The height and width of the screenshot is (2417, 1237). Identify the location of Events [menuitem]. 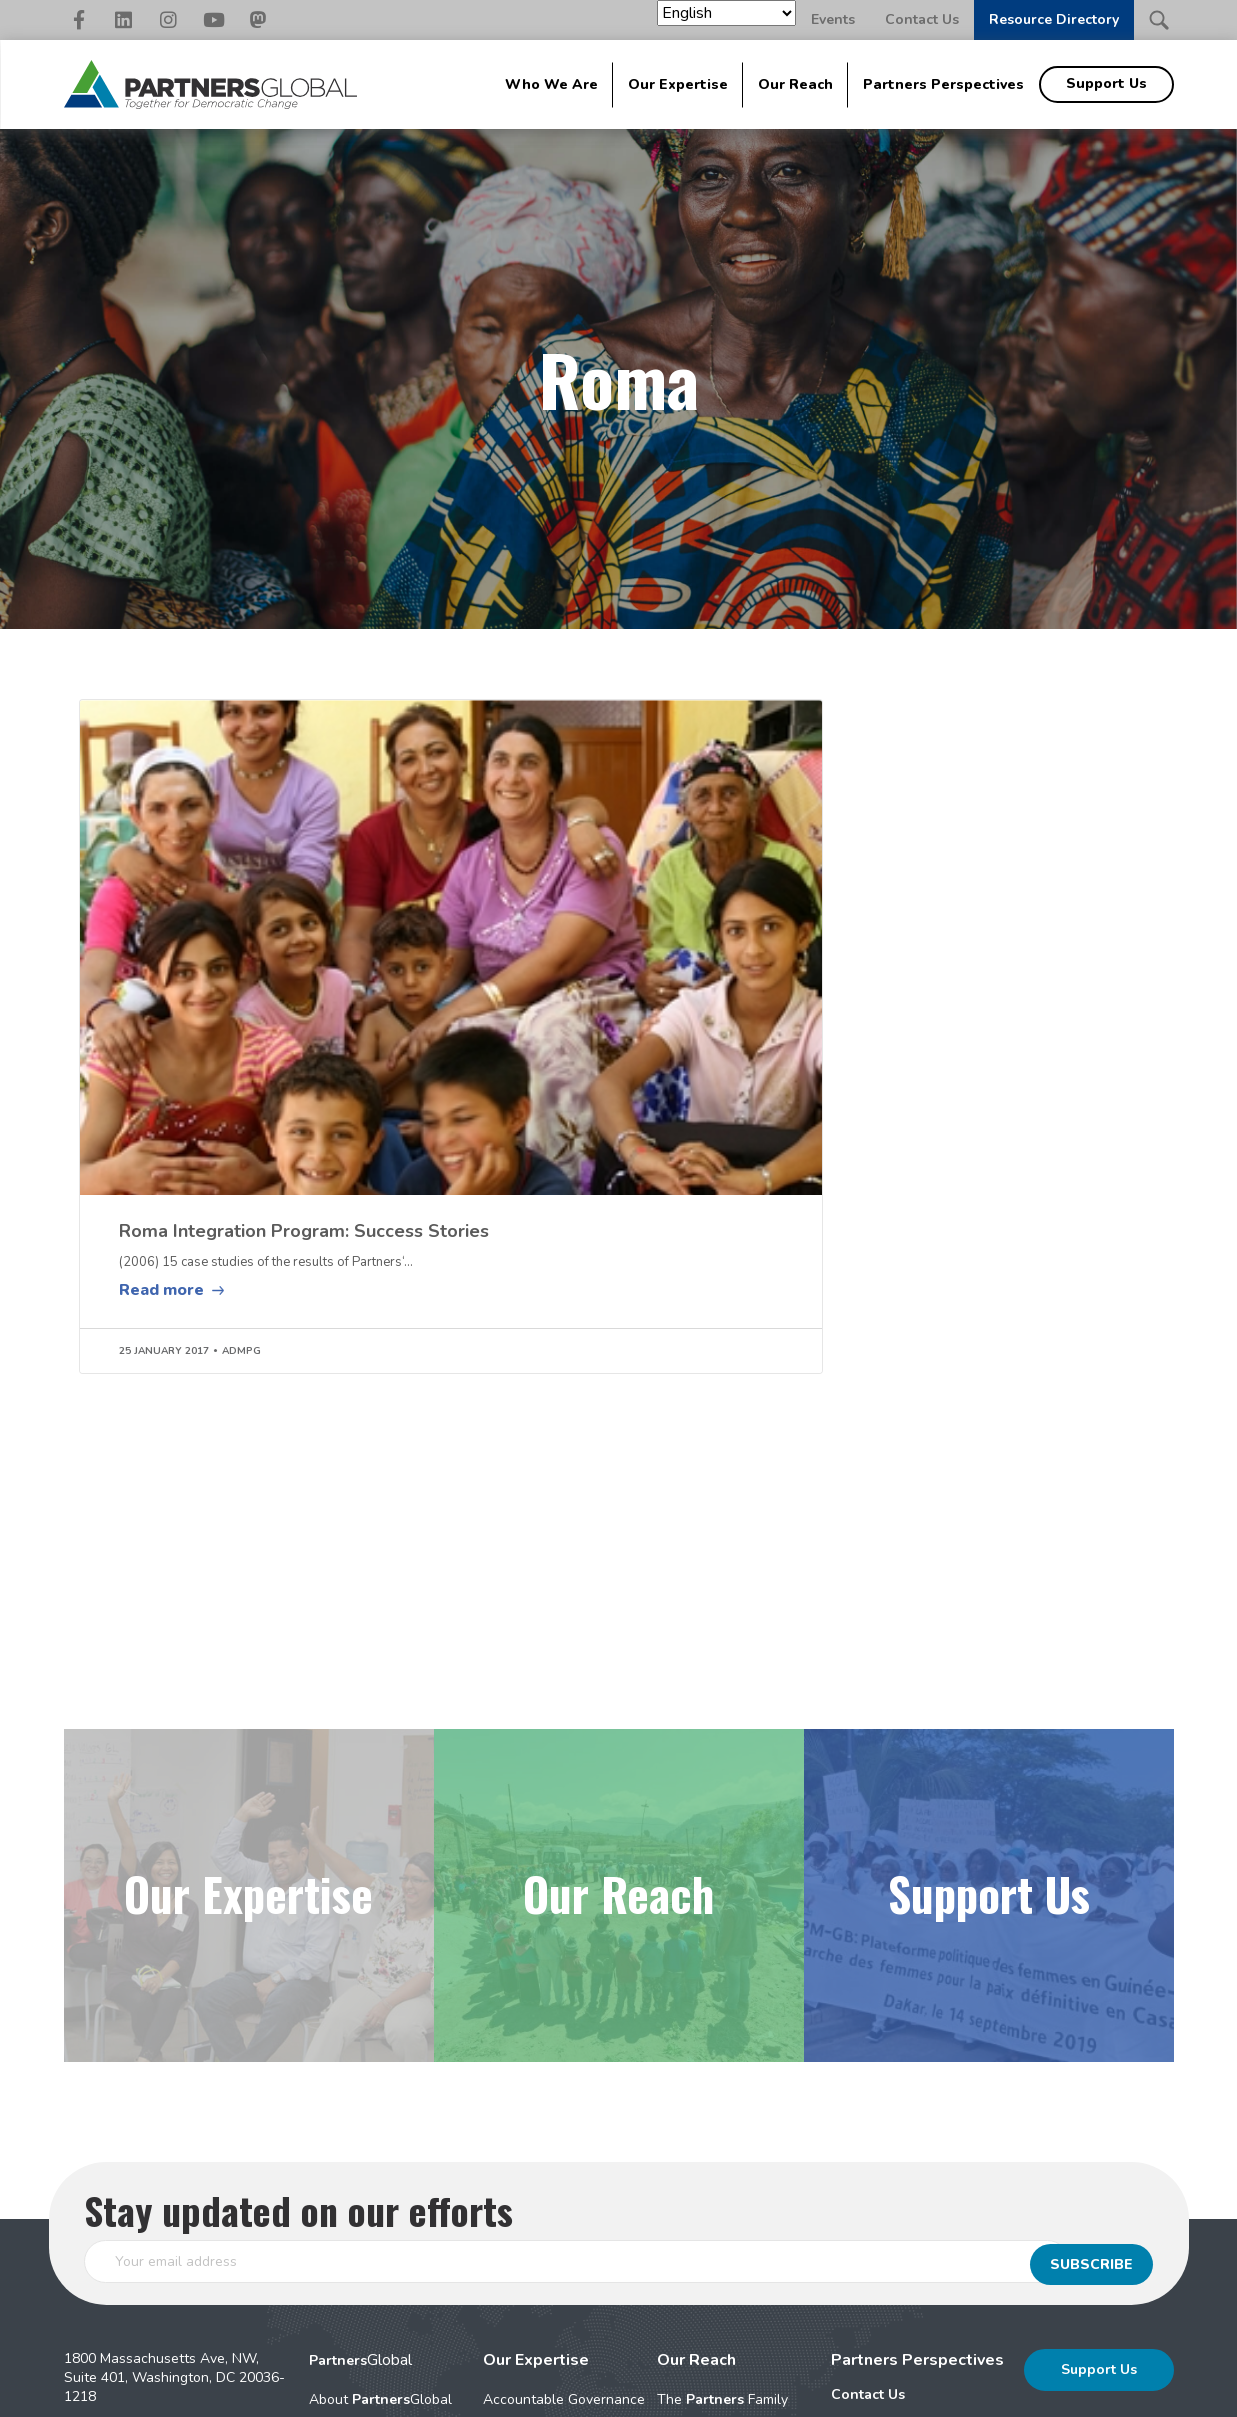
(853, 2203).